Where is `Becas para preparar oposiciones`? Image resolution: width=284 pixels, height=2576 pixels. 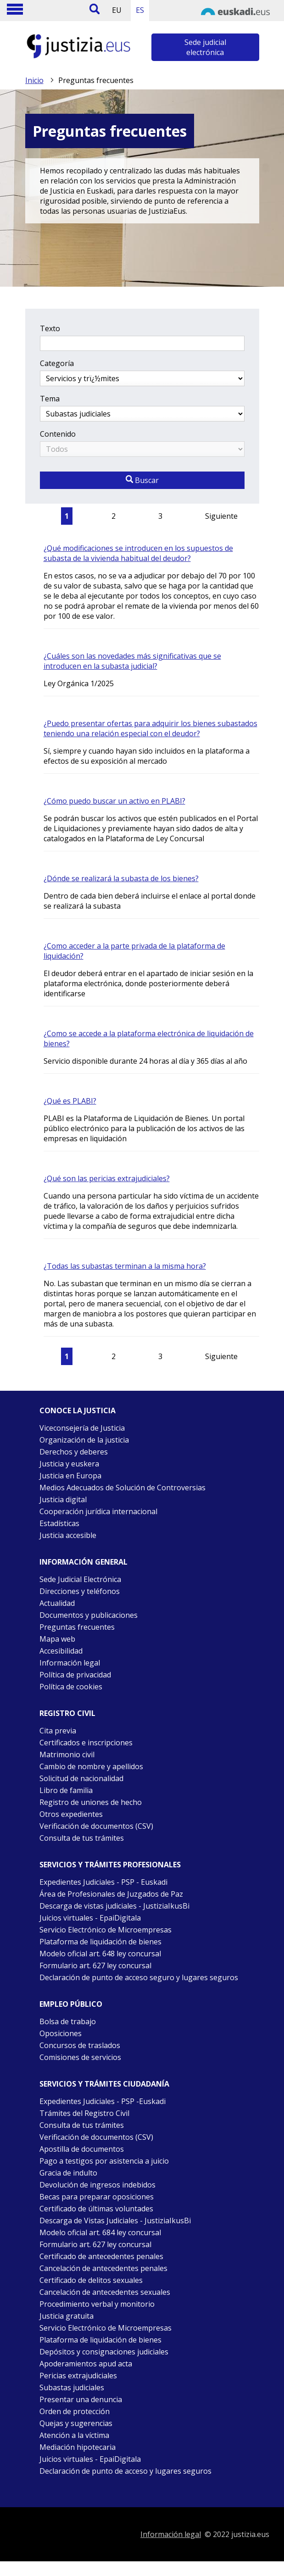 Becas para preparar oposiciones is located at coordinates (96, 2197).